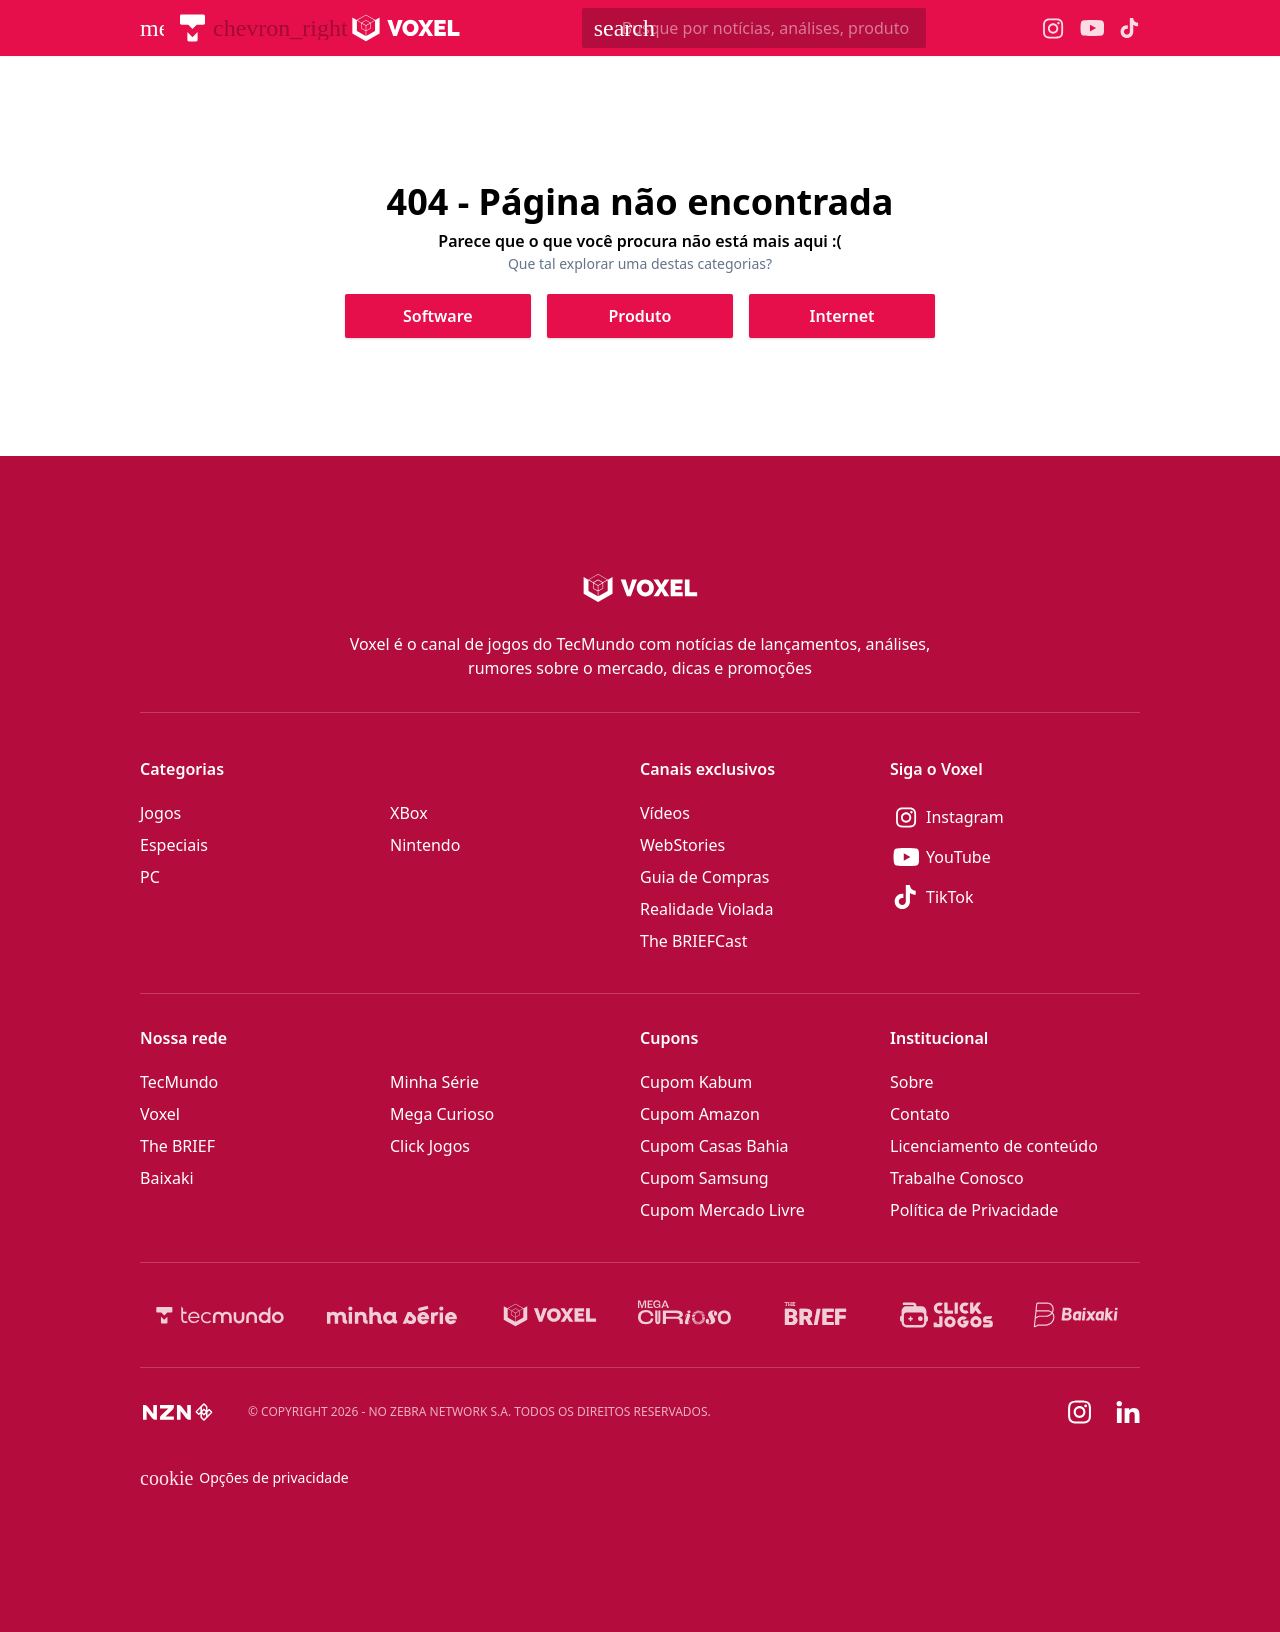 This screenshot has width=1280, height=1632. I want to click on Opções de privacidade, so click(244, 1478).